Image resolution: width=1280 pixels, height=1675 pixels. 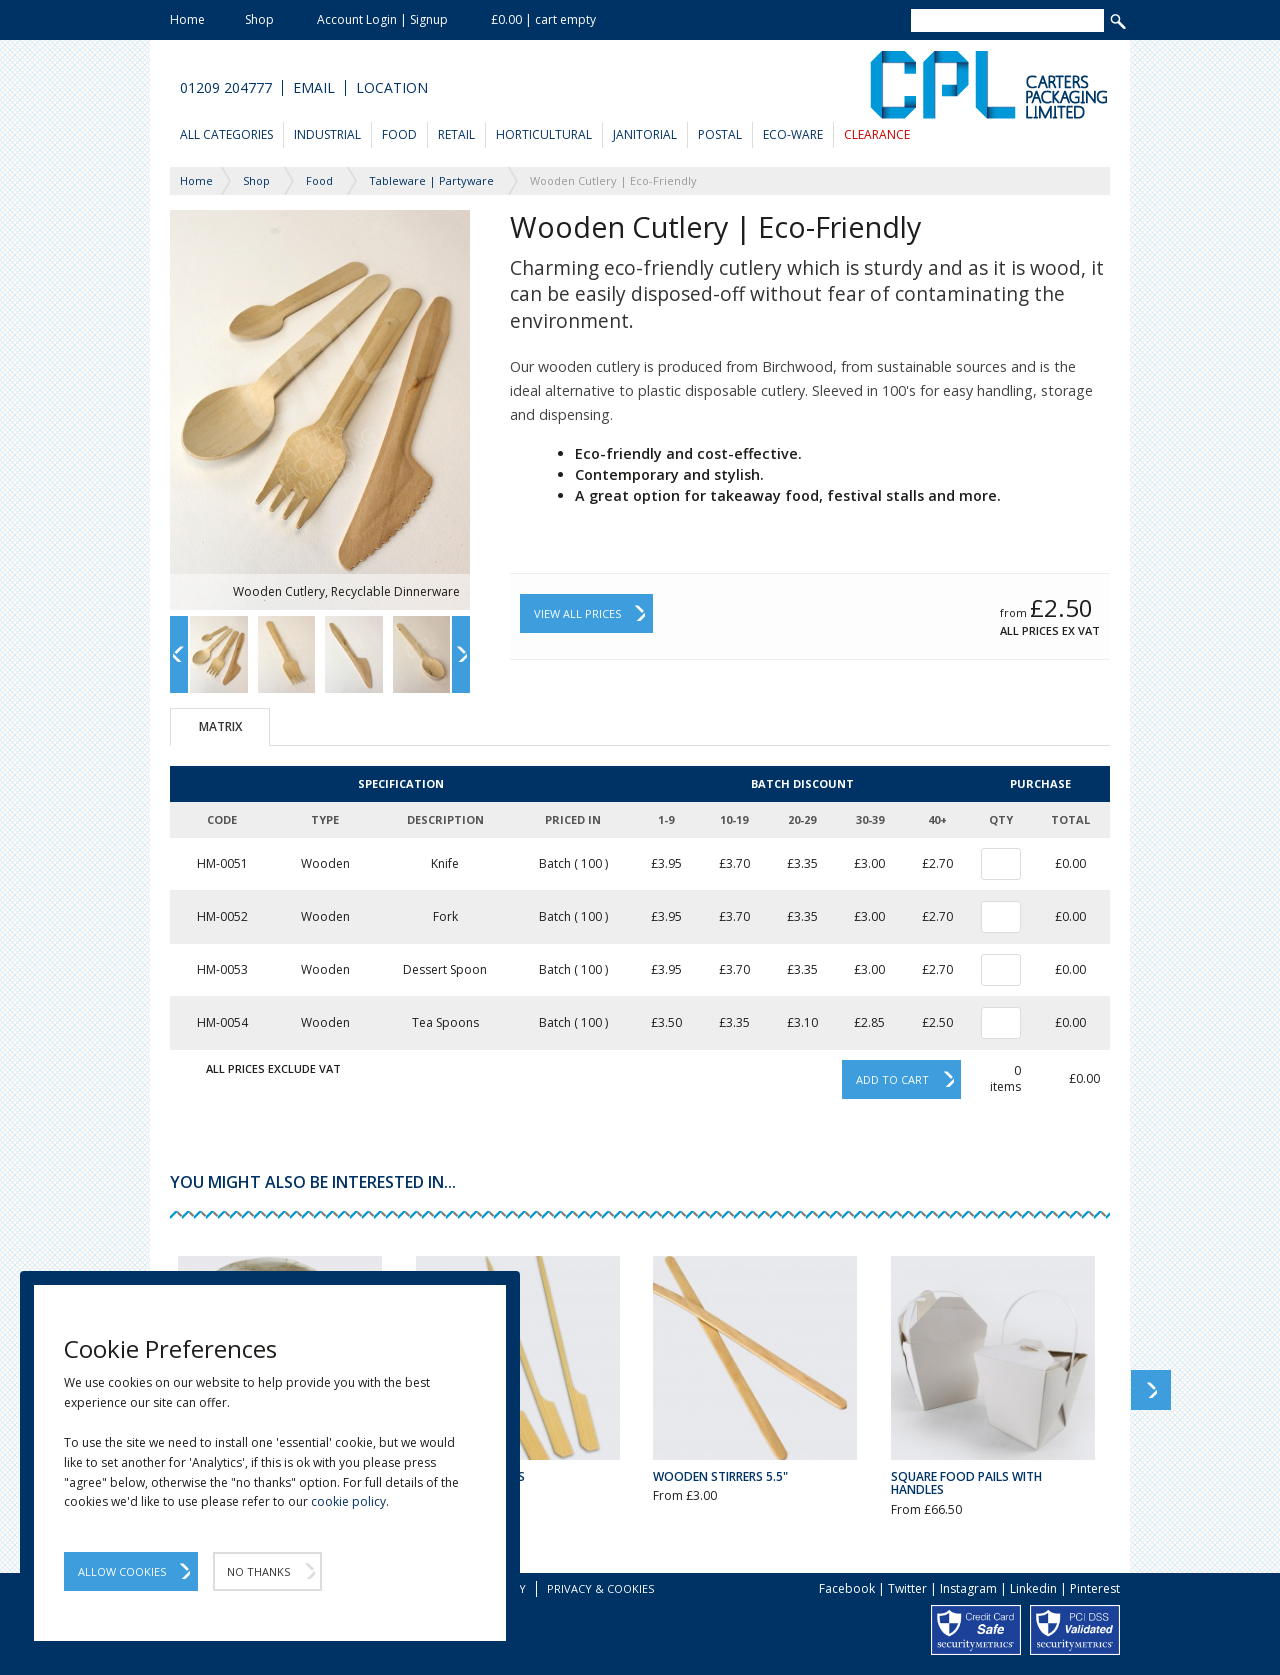 I want to click on Wooden Stirrers 5.5", so click(x=720, y=1476).